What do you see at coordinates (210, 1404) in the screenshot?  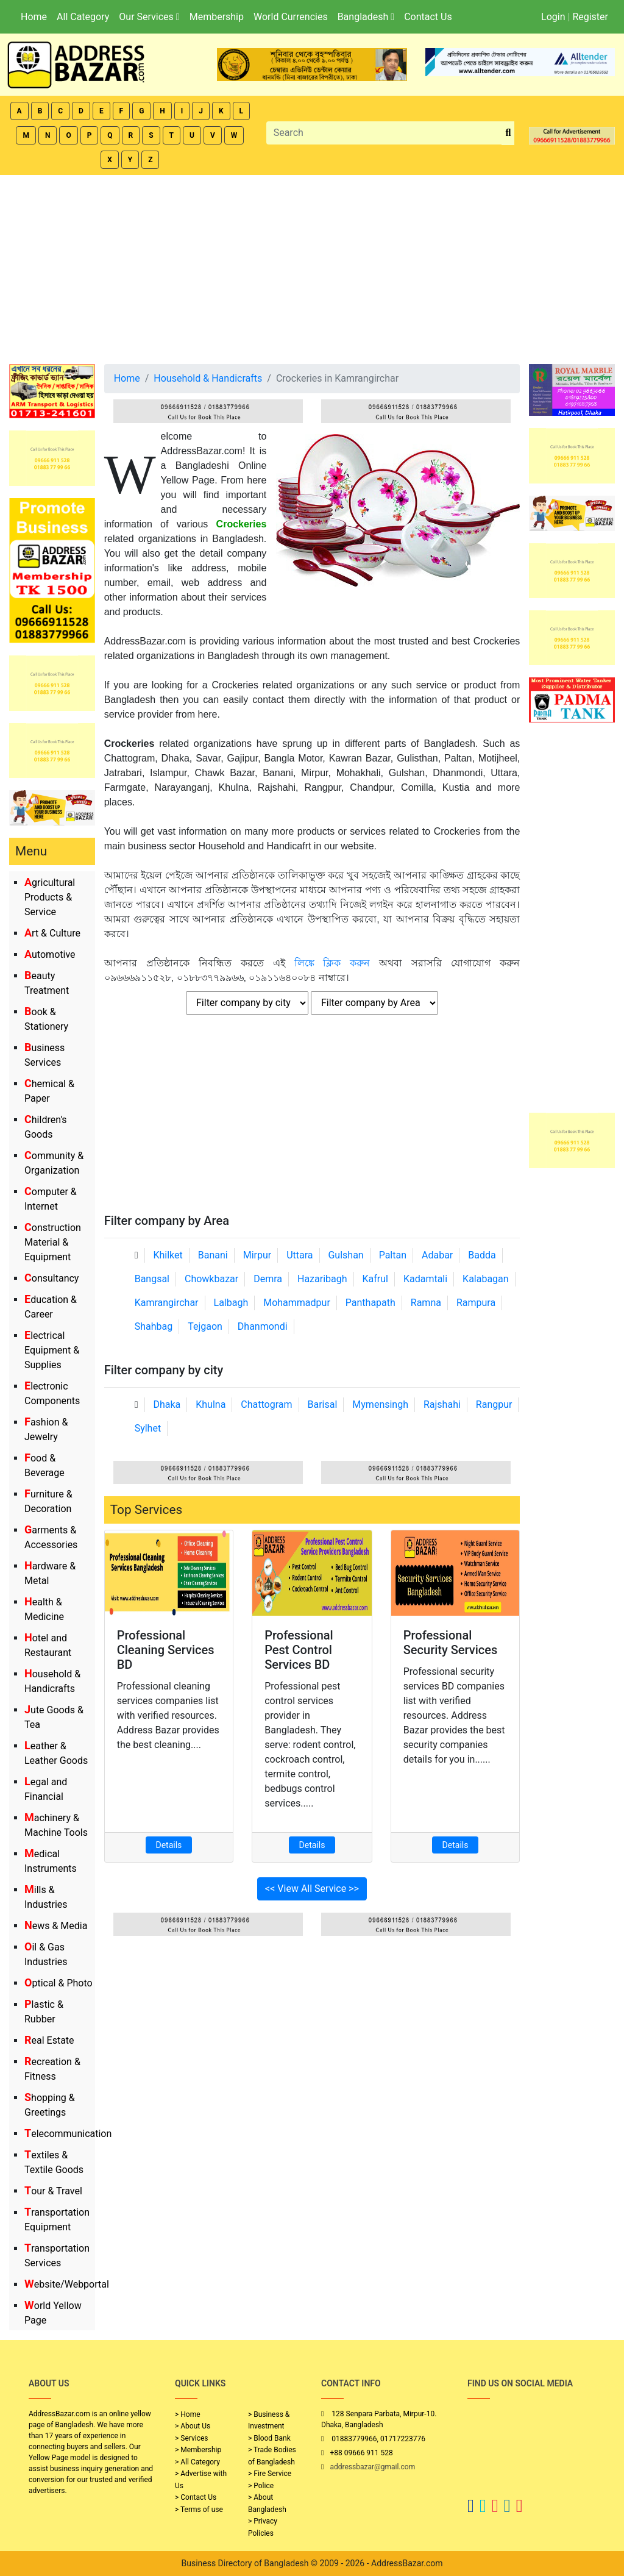 I see `Khulna` at bounding box center [210, 1404].